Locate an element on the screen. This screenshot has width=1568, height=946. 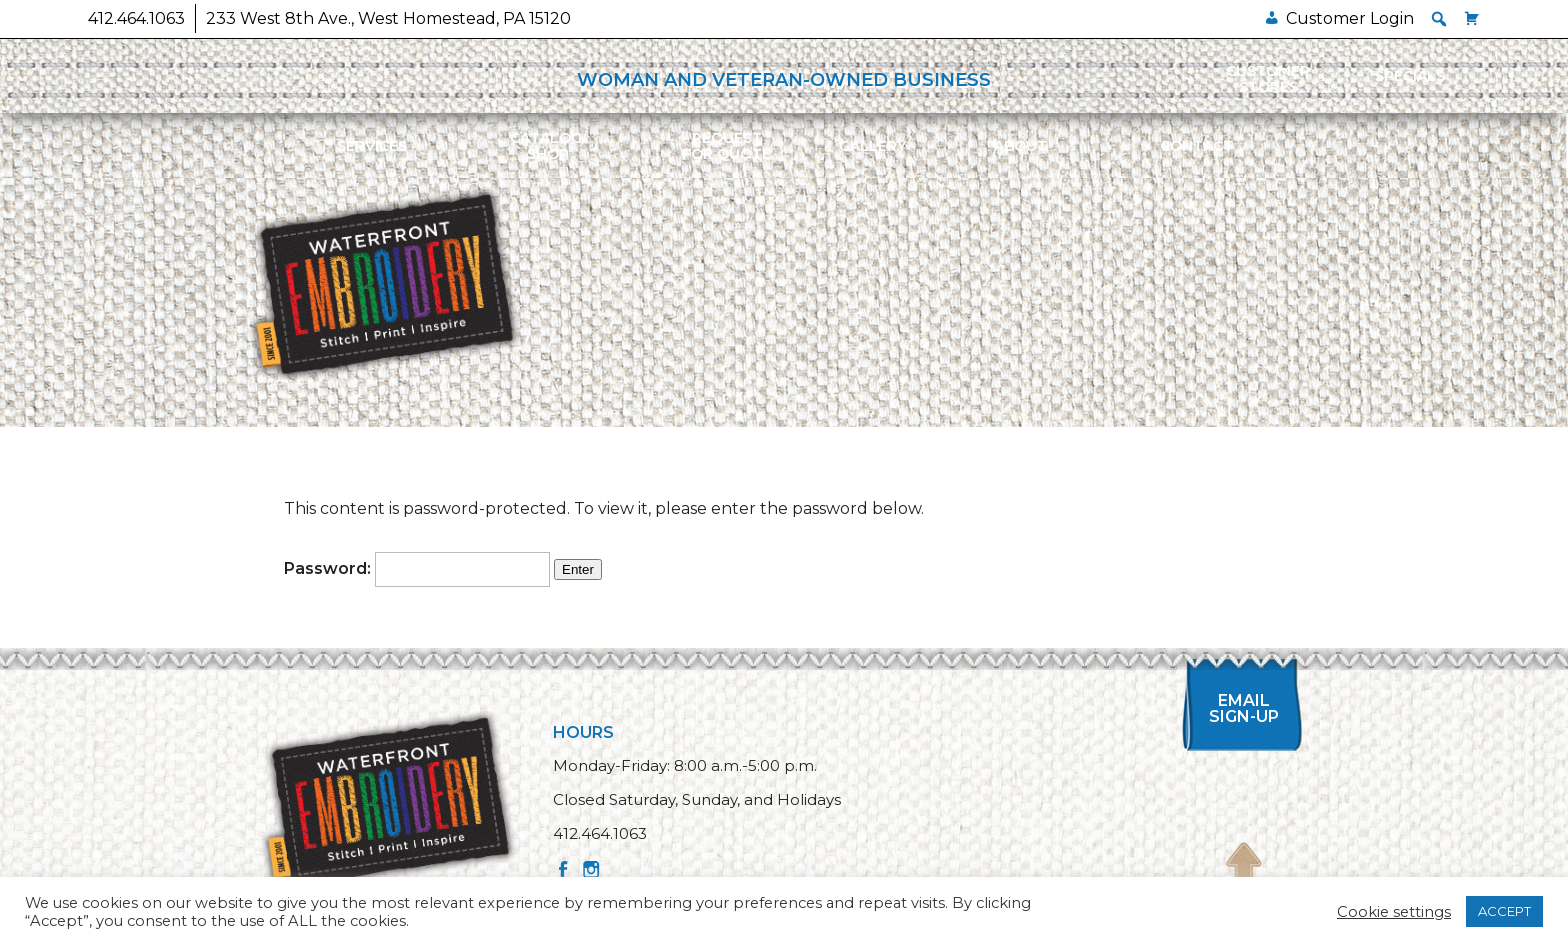
ACCEPT [button] is located at coordinates (1504, 911).